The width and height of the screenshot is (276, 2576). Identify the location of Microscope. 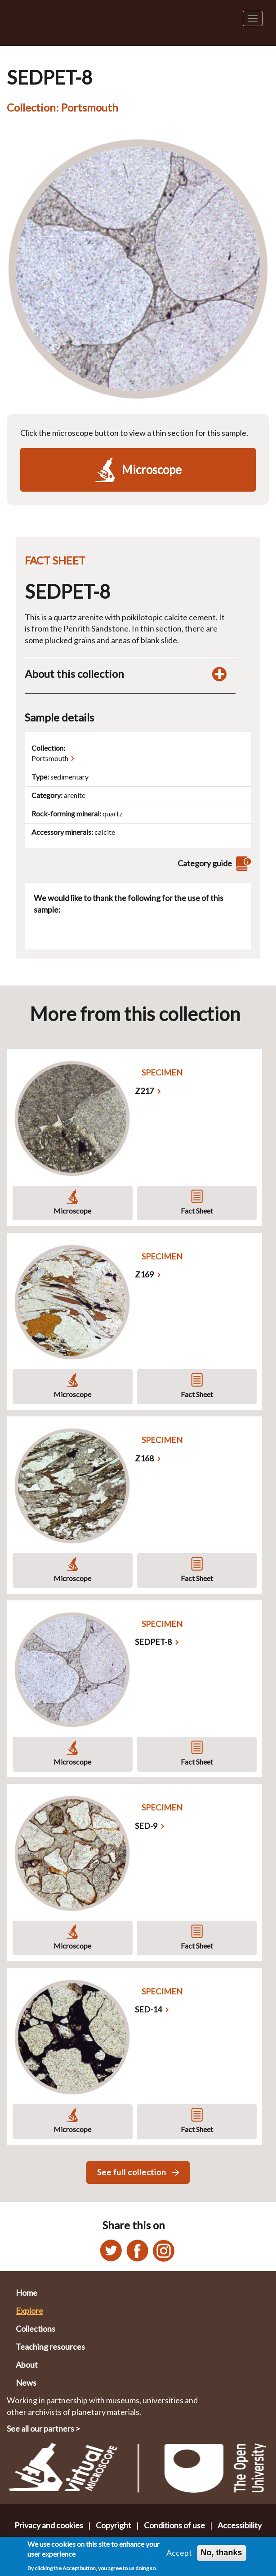
(72, 1210).